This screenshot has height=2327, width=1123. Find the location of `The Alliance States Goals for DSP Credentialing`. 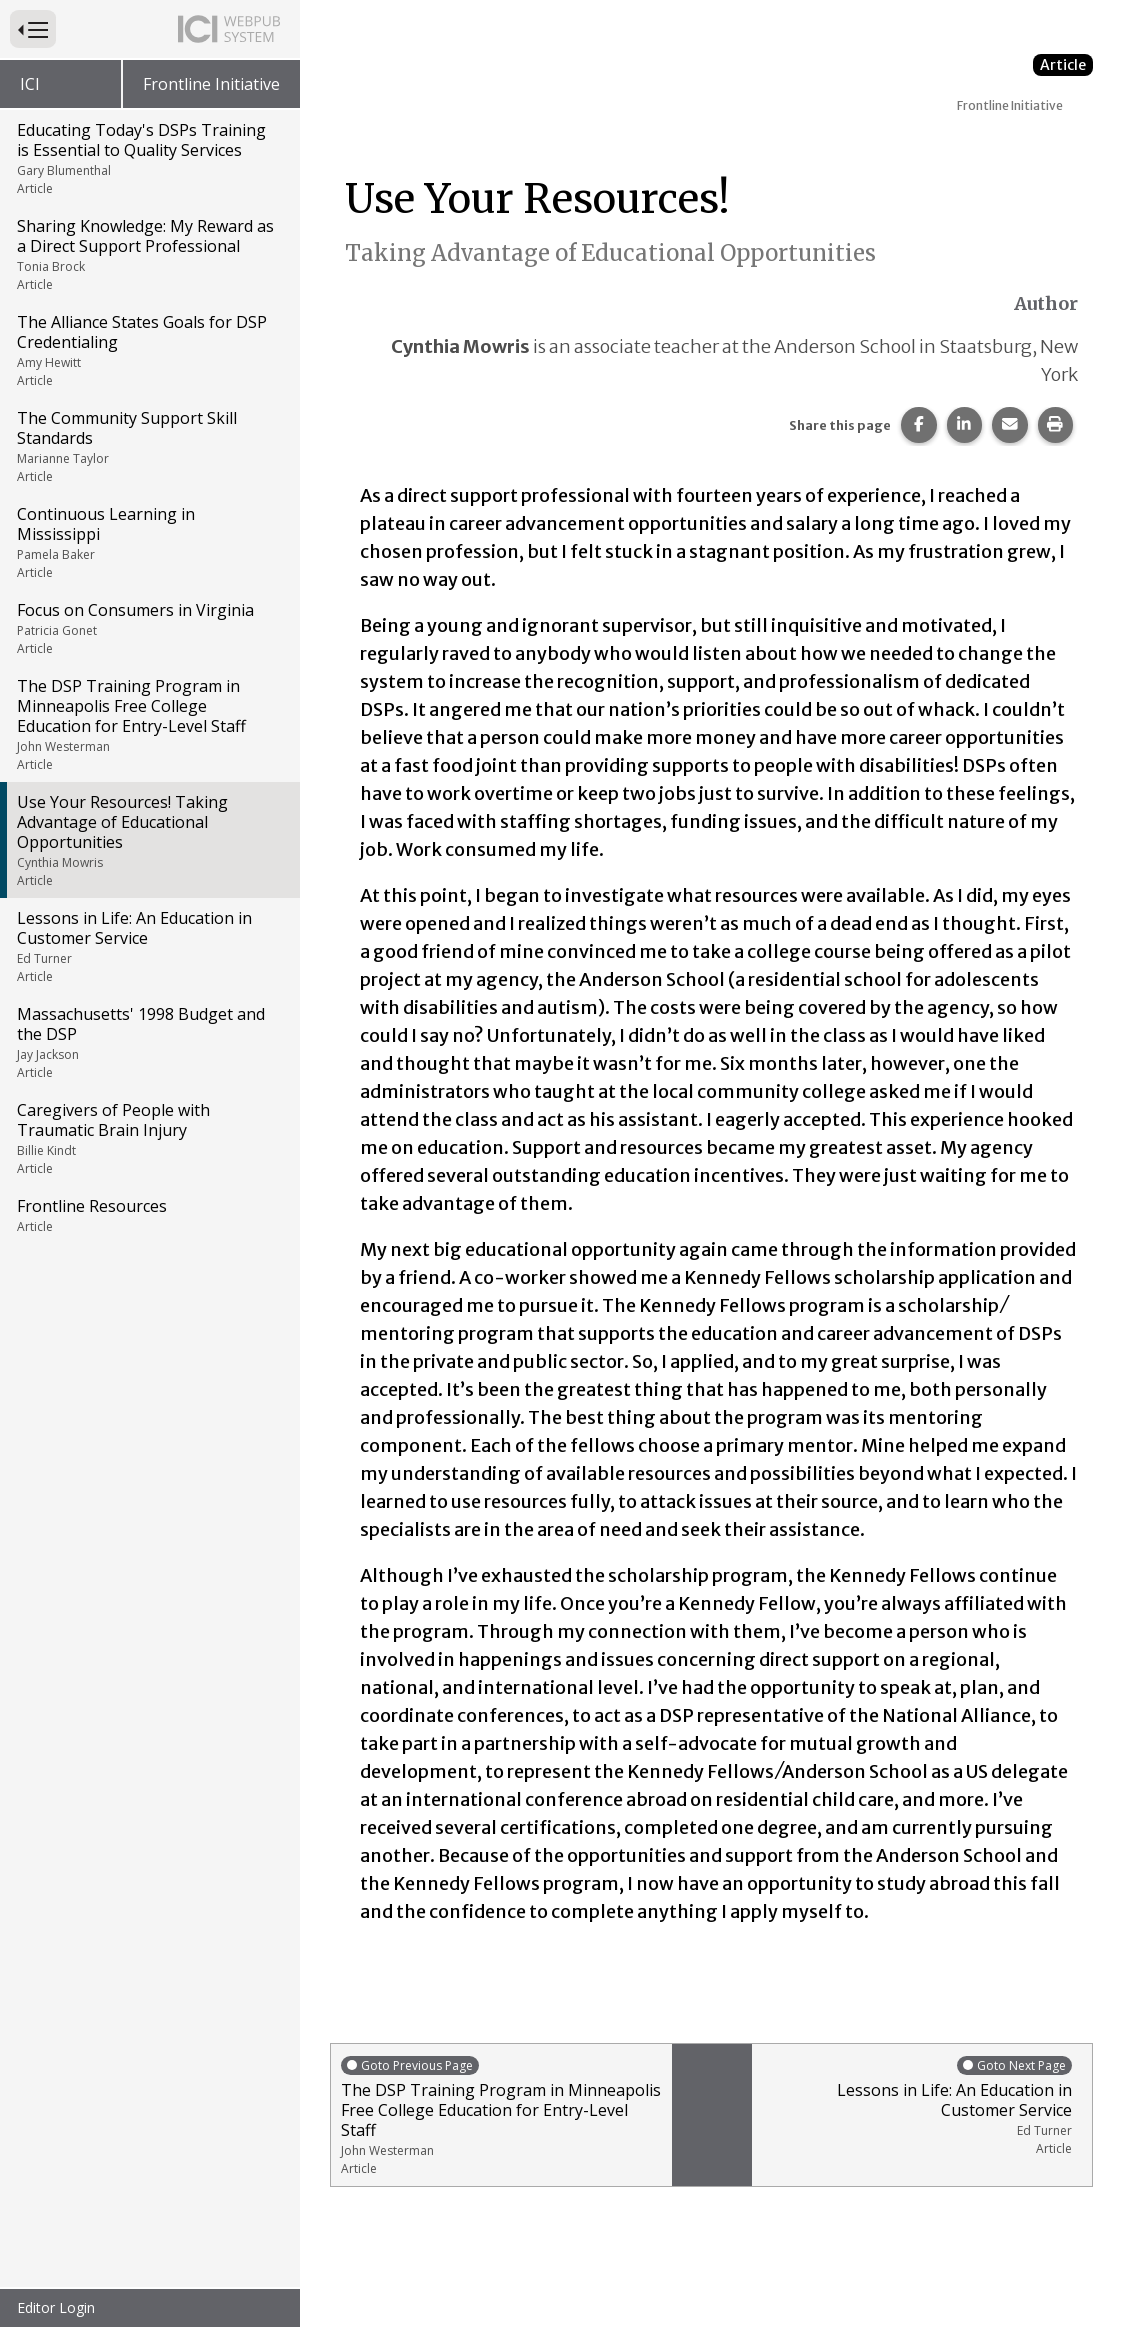

The Alliance States Goals for DSP Credentialing is located at coordinates (148, 350).